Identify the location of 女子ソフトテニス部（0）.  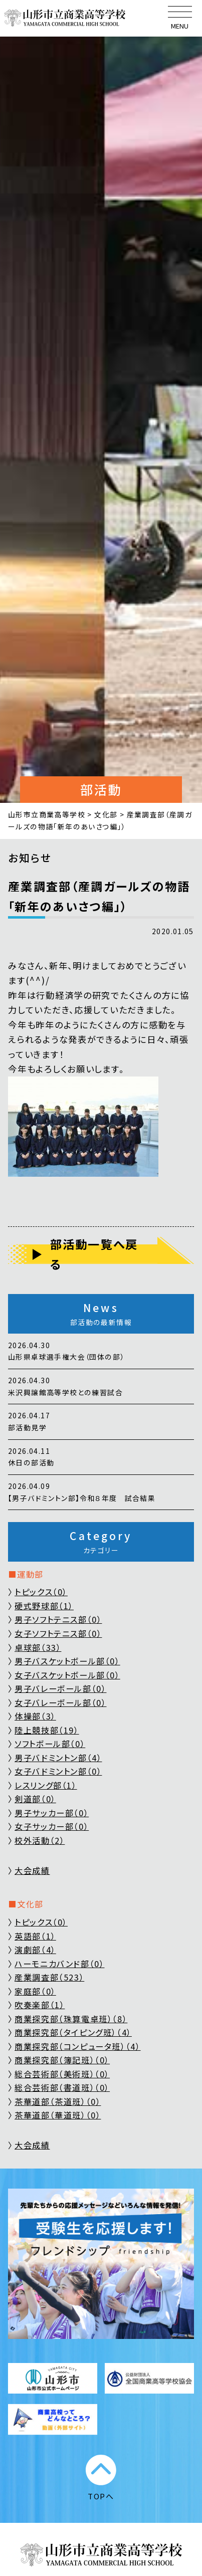
(58, 1633).